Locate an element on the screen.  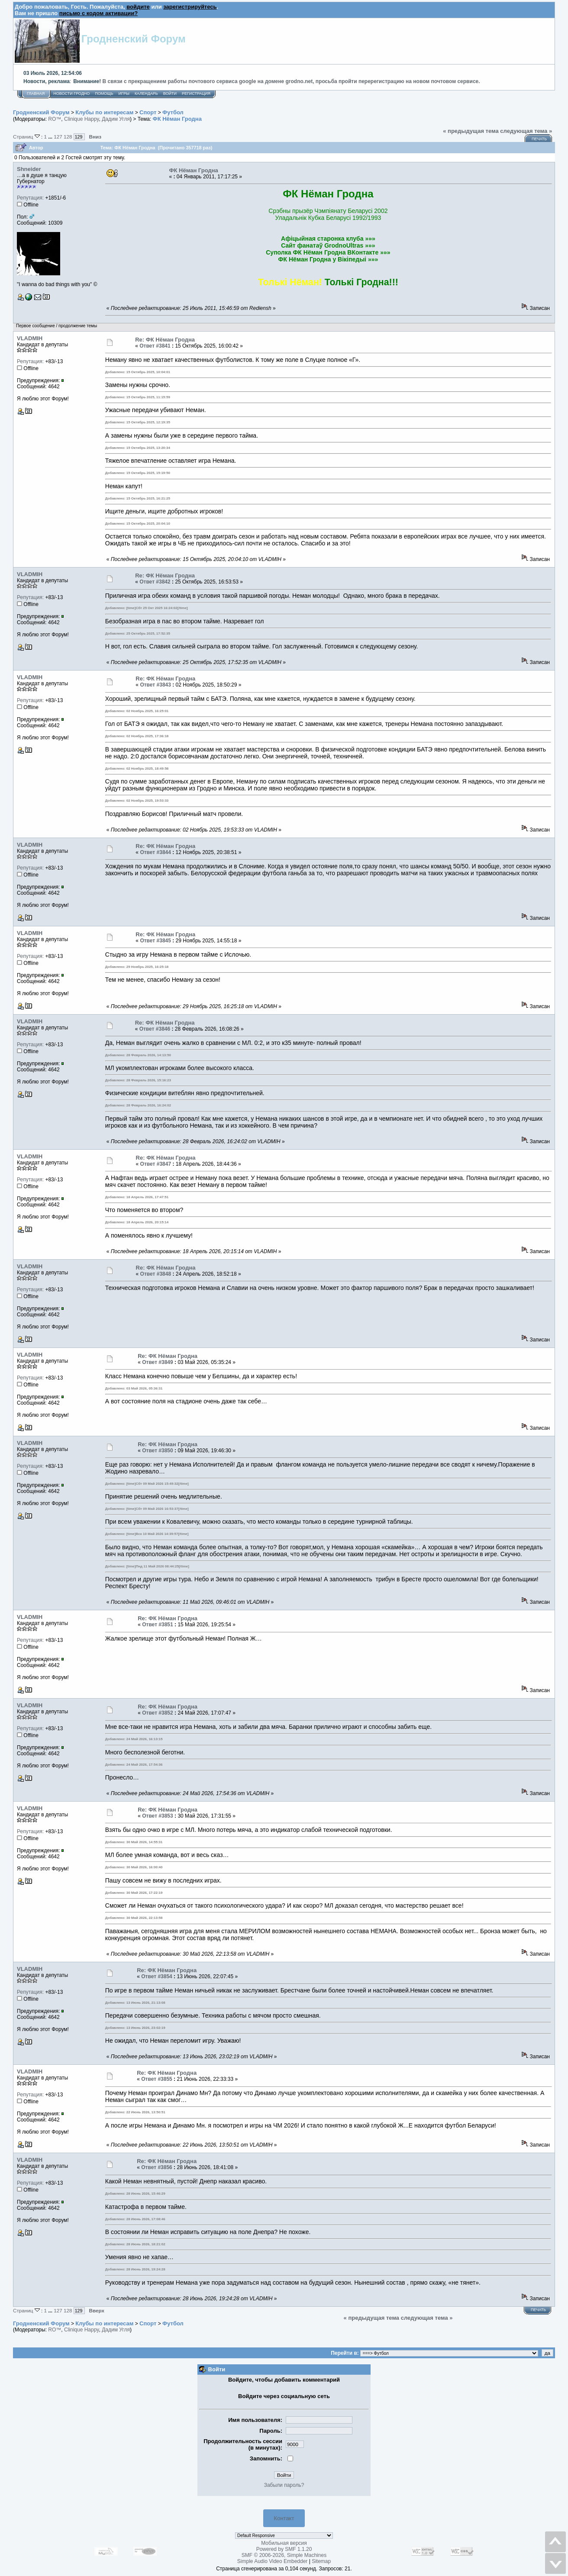
Календарь is located at coordinates (146, 93).